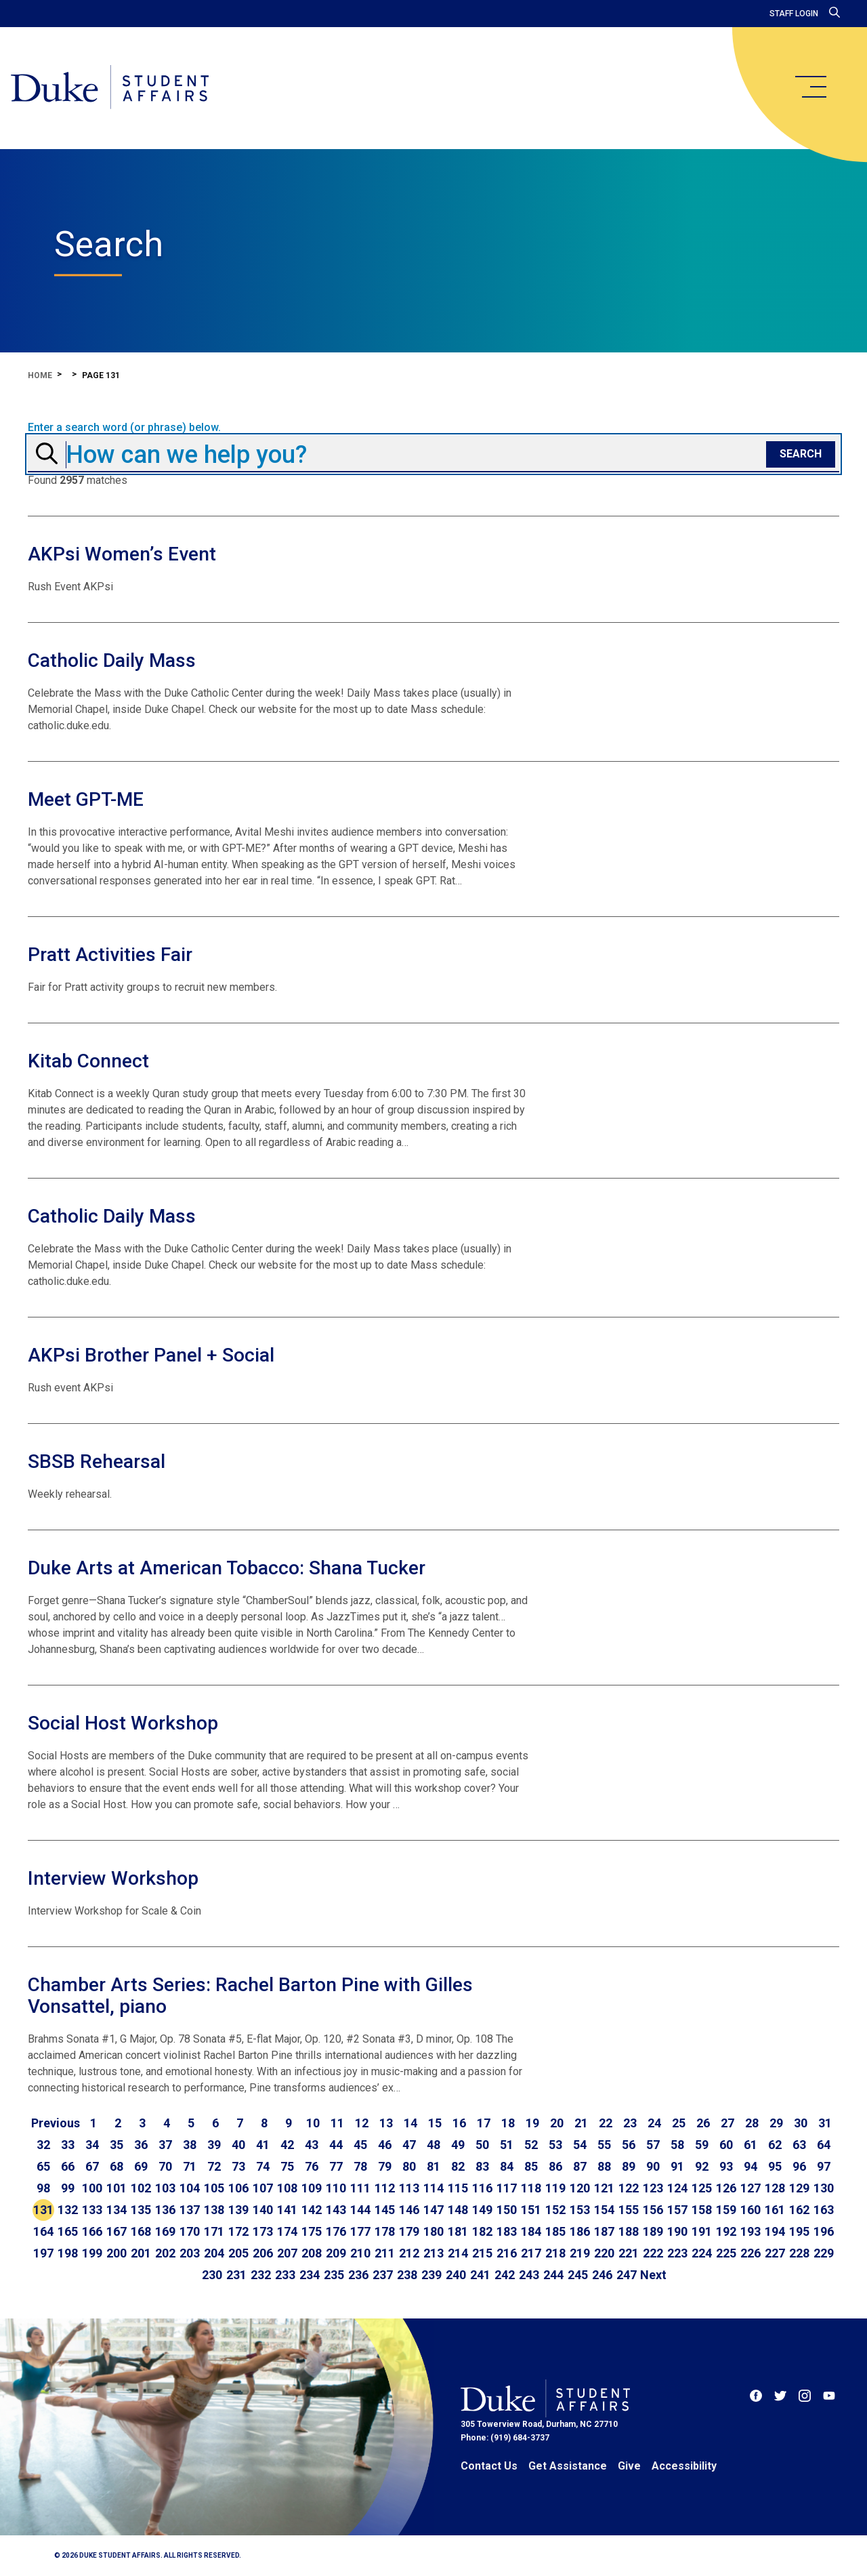 This screenshot has height=2576, width=867. I want to click on 184, so click(531, 2231).